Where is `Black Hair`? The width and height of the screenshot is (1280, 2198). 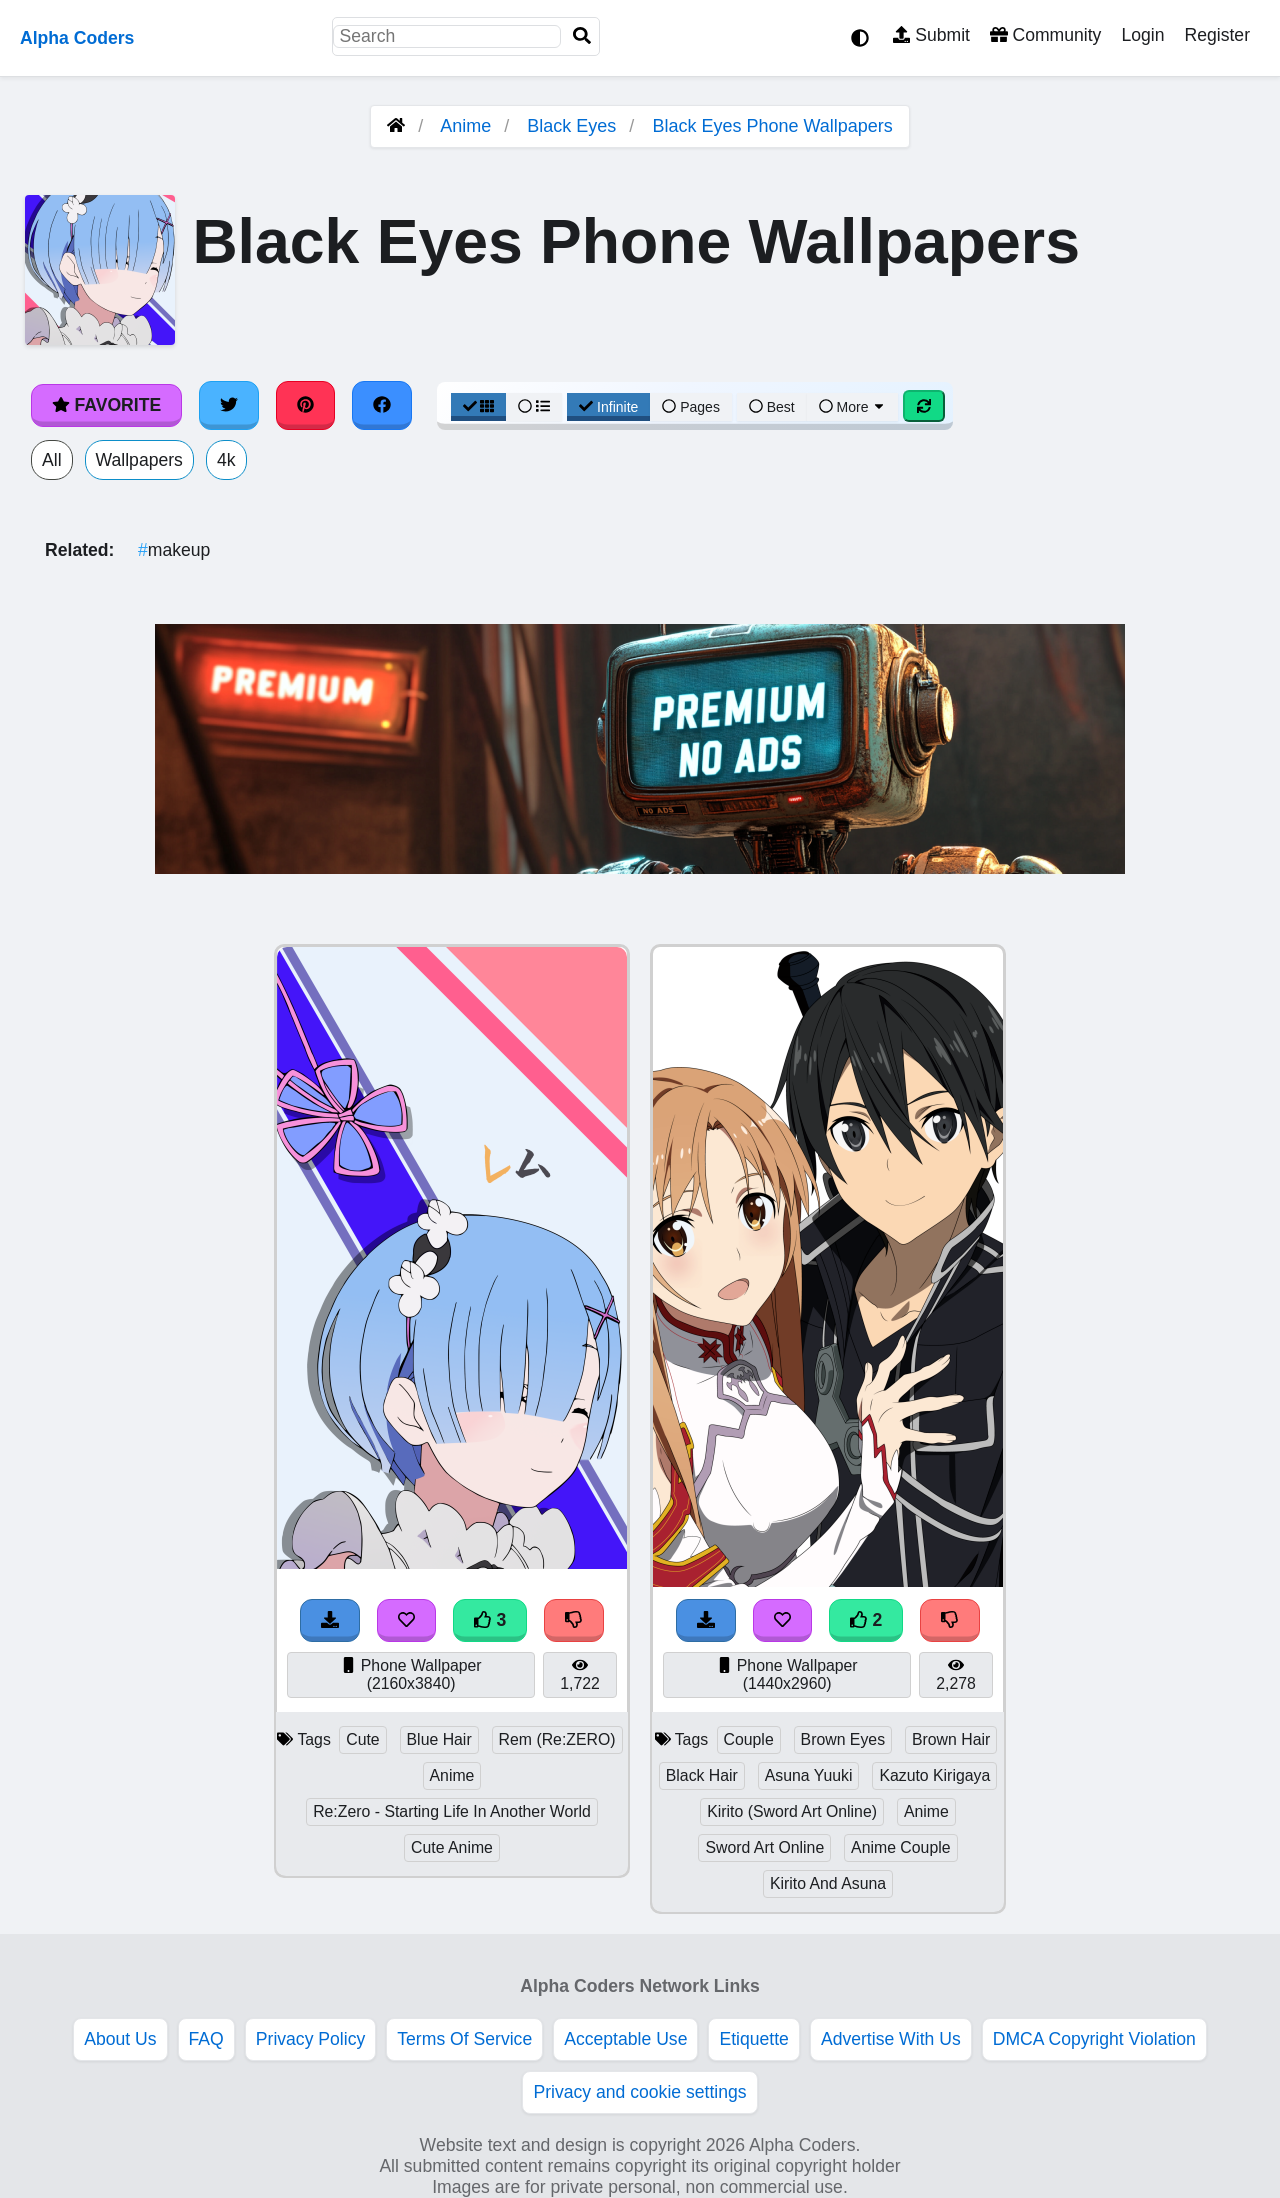 Black Hair is located at coordinates (702, 1775).